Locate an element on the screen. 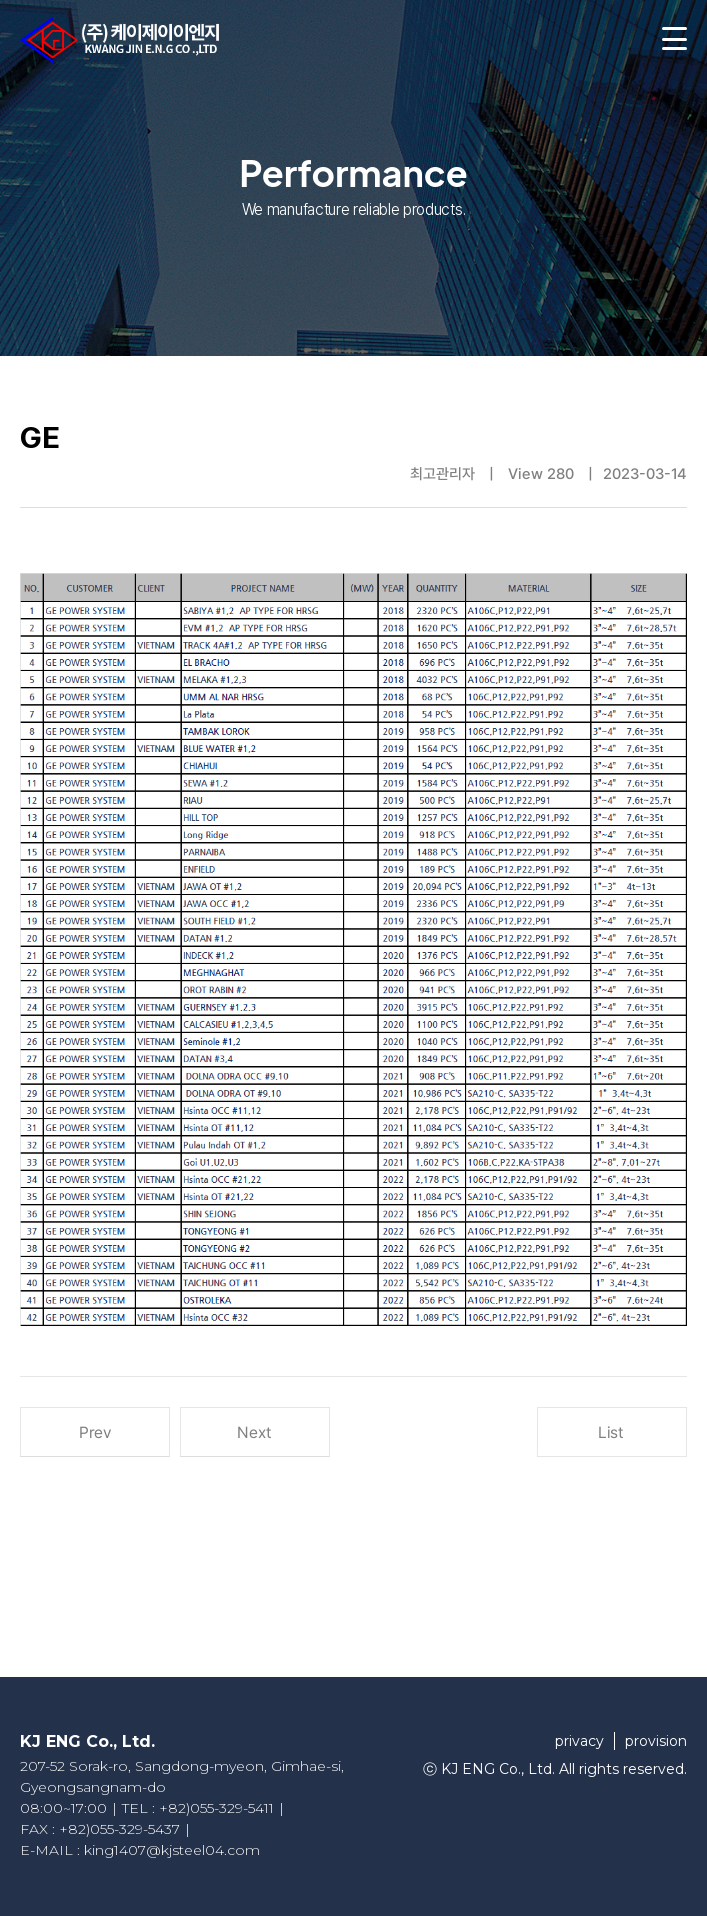 The width and height of the screenshot is (707, 1916). privacy is located at coordinates (579, 1741).